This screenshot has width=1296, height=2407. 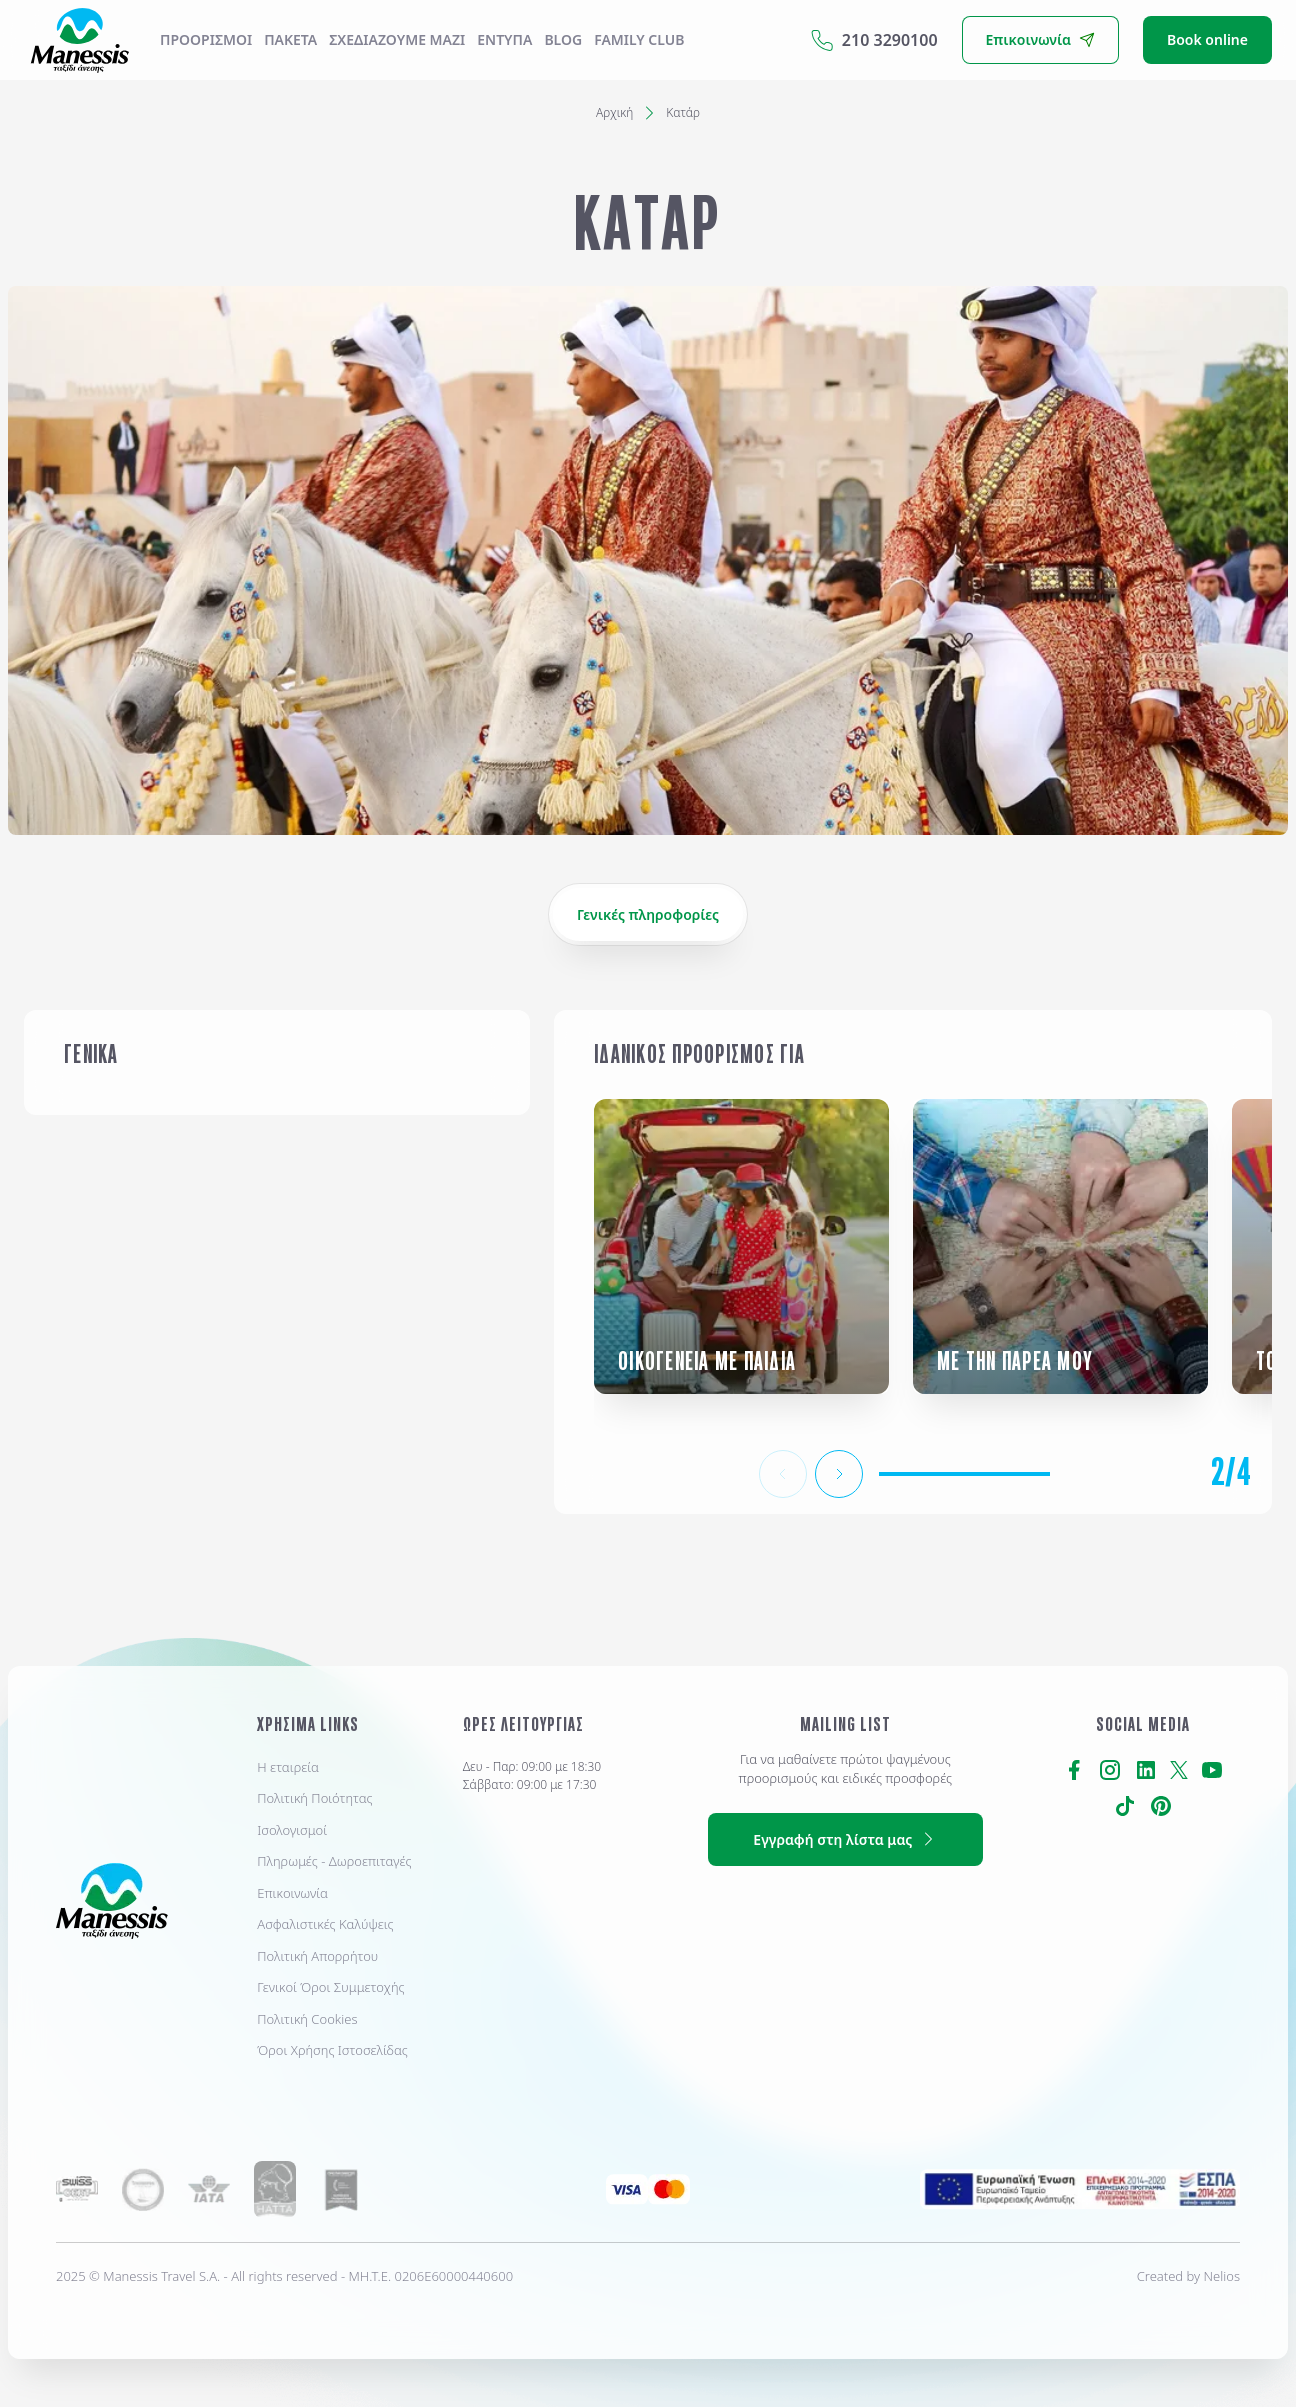 What do you see at coordinates (563, 39) in the screenshot?
I see `Blog` at bounding box center [563, 39].